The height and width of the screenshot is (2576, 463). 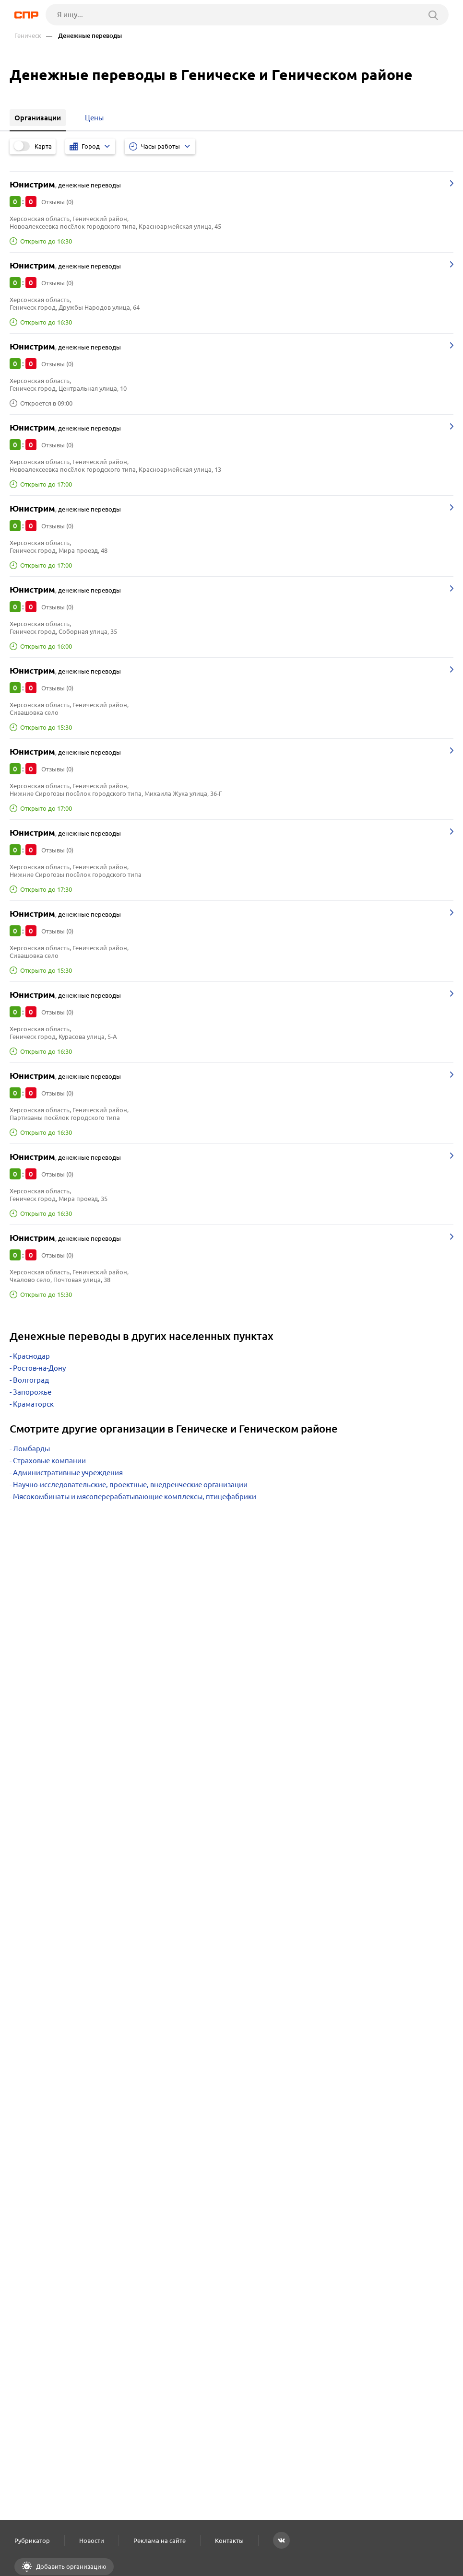 I want to click on Краматорск, so click(x=33, y=1404).